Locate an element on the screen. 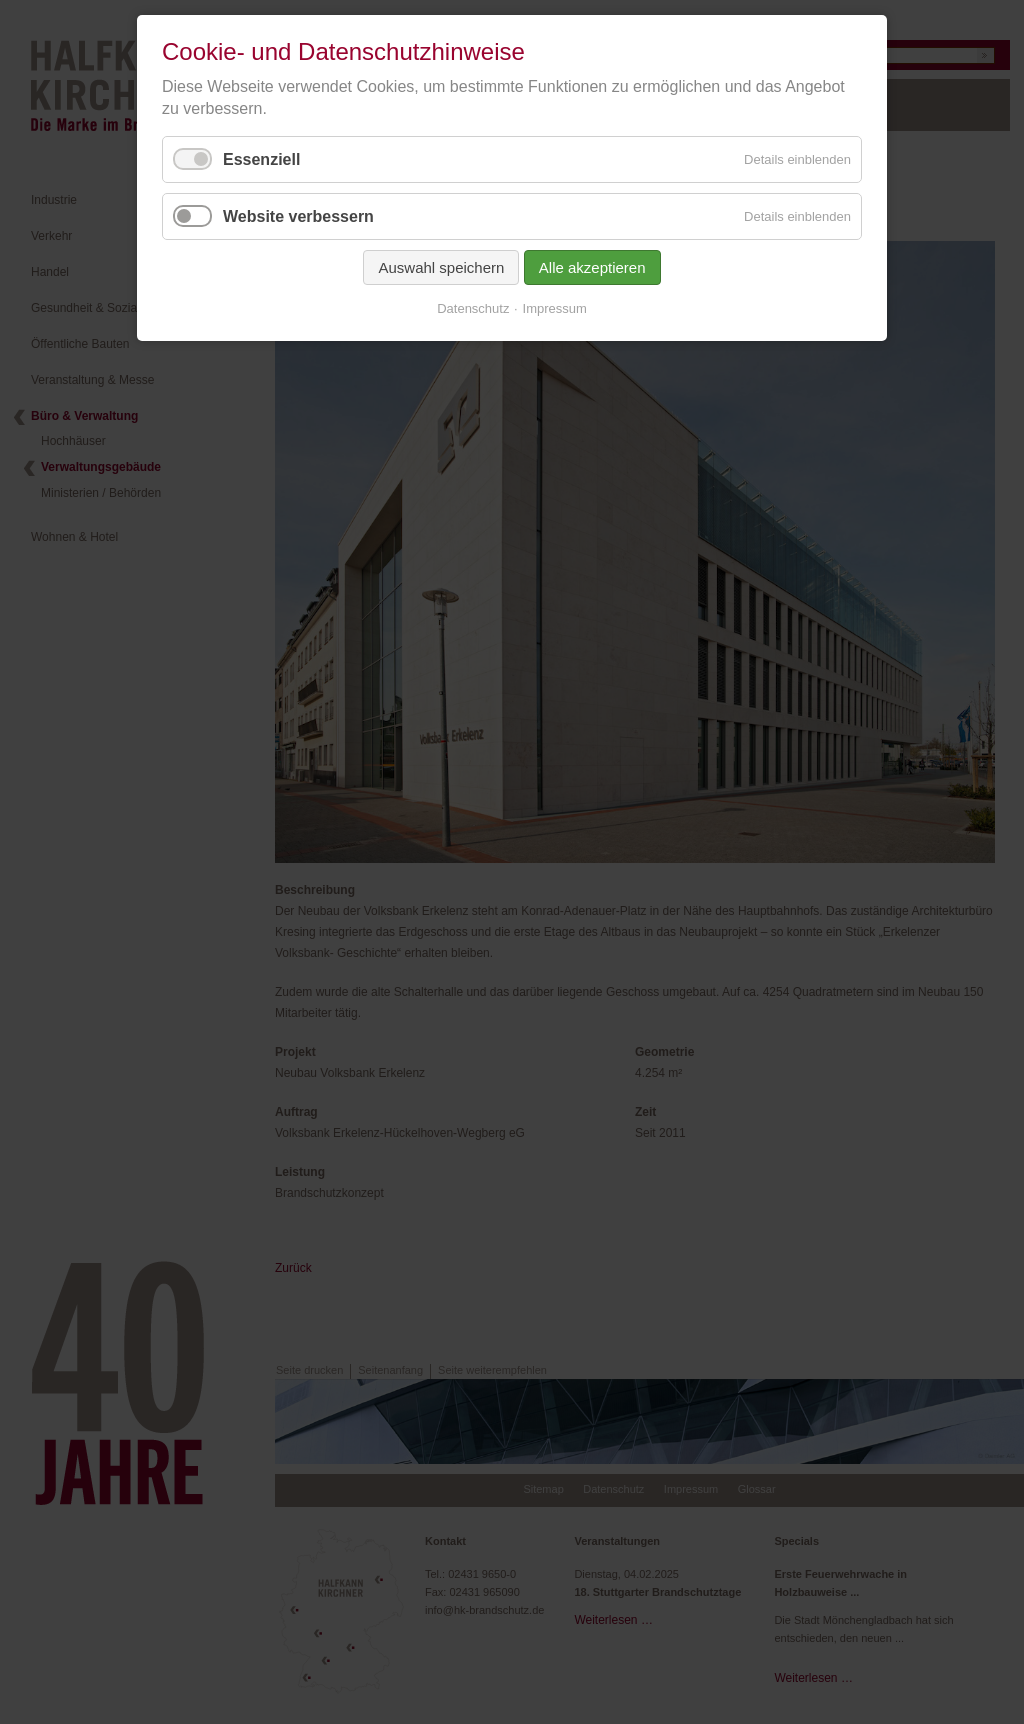 The image size is (1024, 1724). Impressum is located at coordinates (555, 308).